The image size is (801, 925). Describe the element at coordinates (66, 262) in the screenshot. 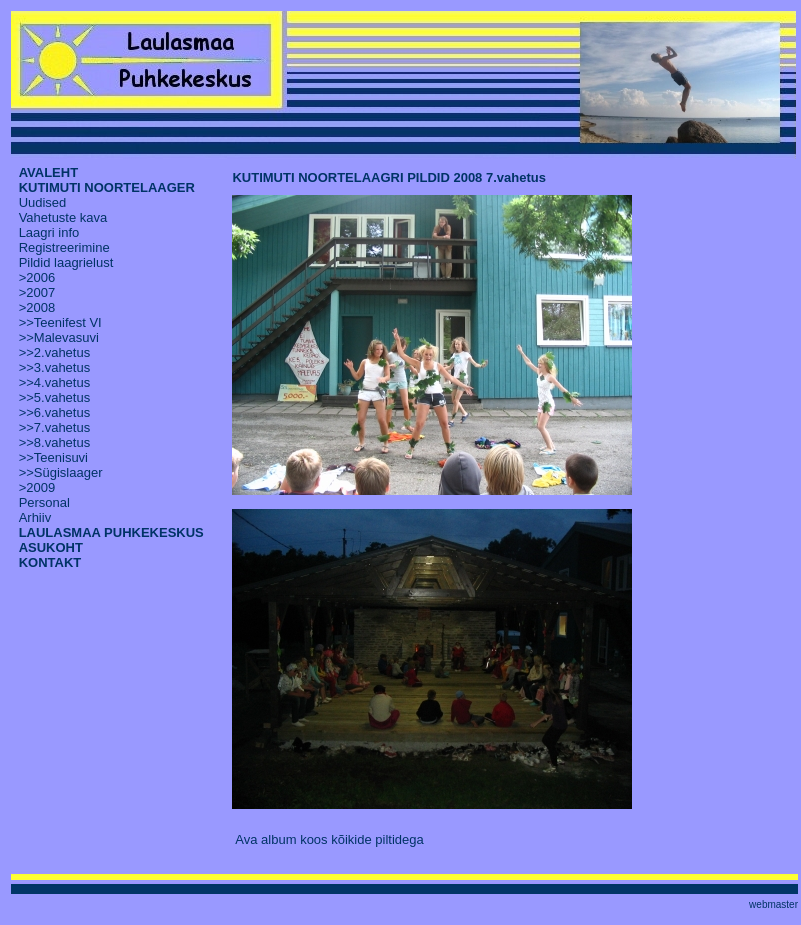

I see `Pildid laagrielust` at that location.